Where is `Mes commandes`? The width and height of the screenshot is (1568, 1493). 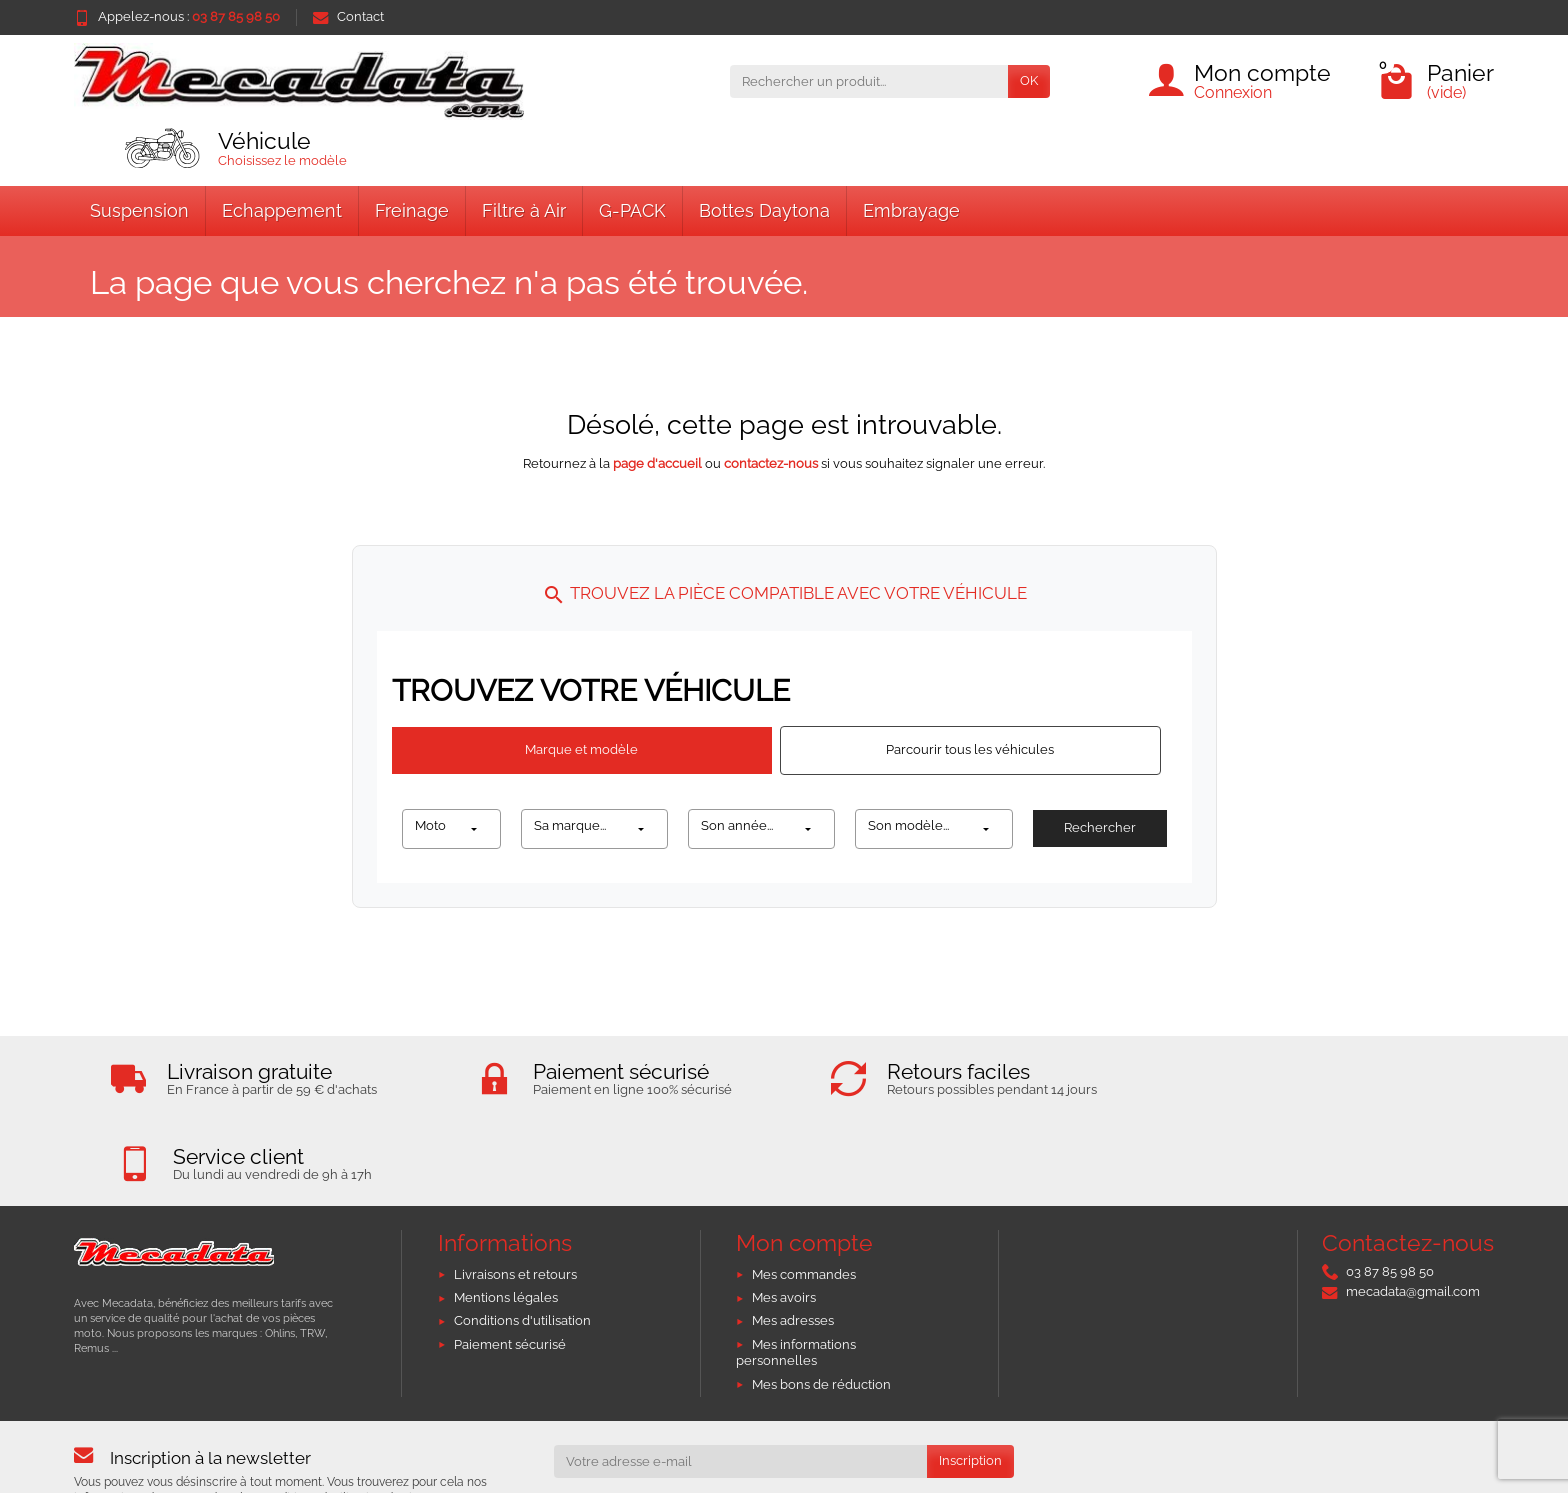 Mes commandes is located at coordinates (804, 1188).